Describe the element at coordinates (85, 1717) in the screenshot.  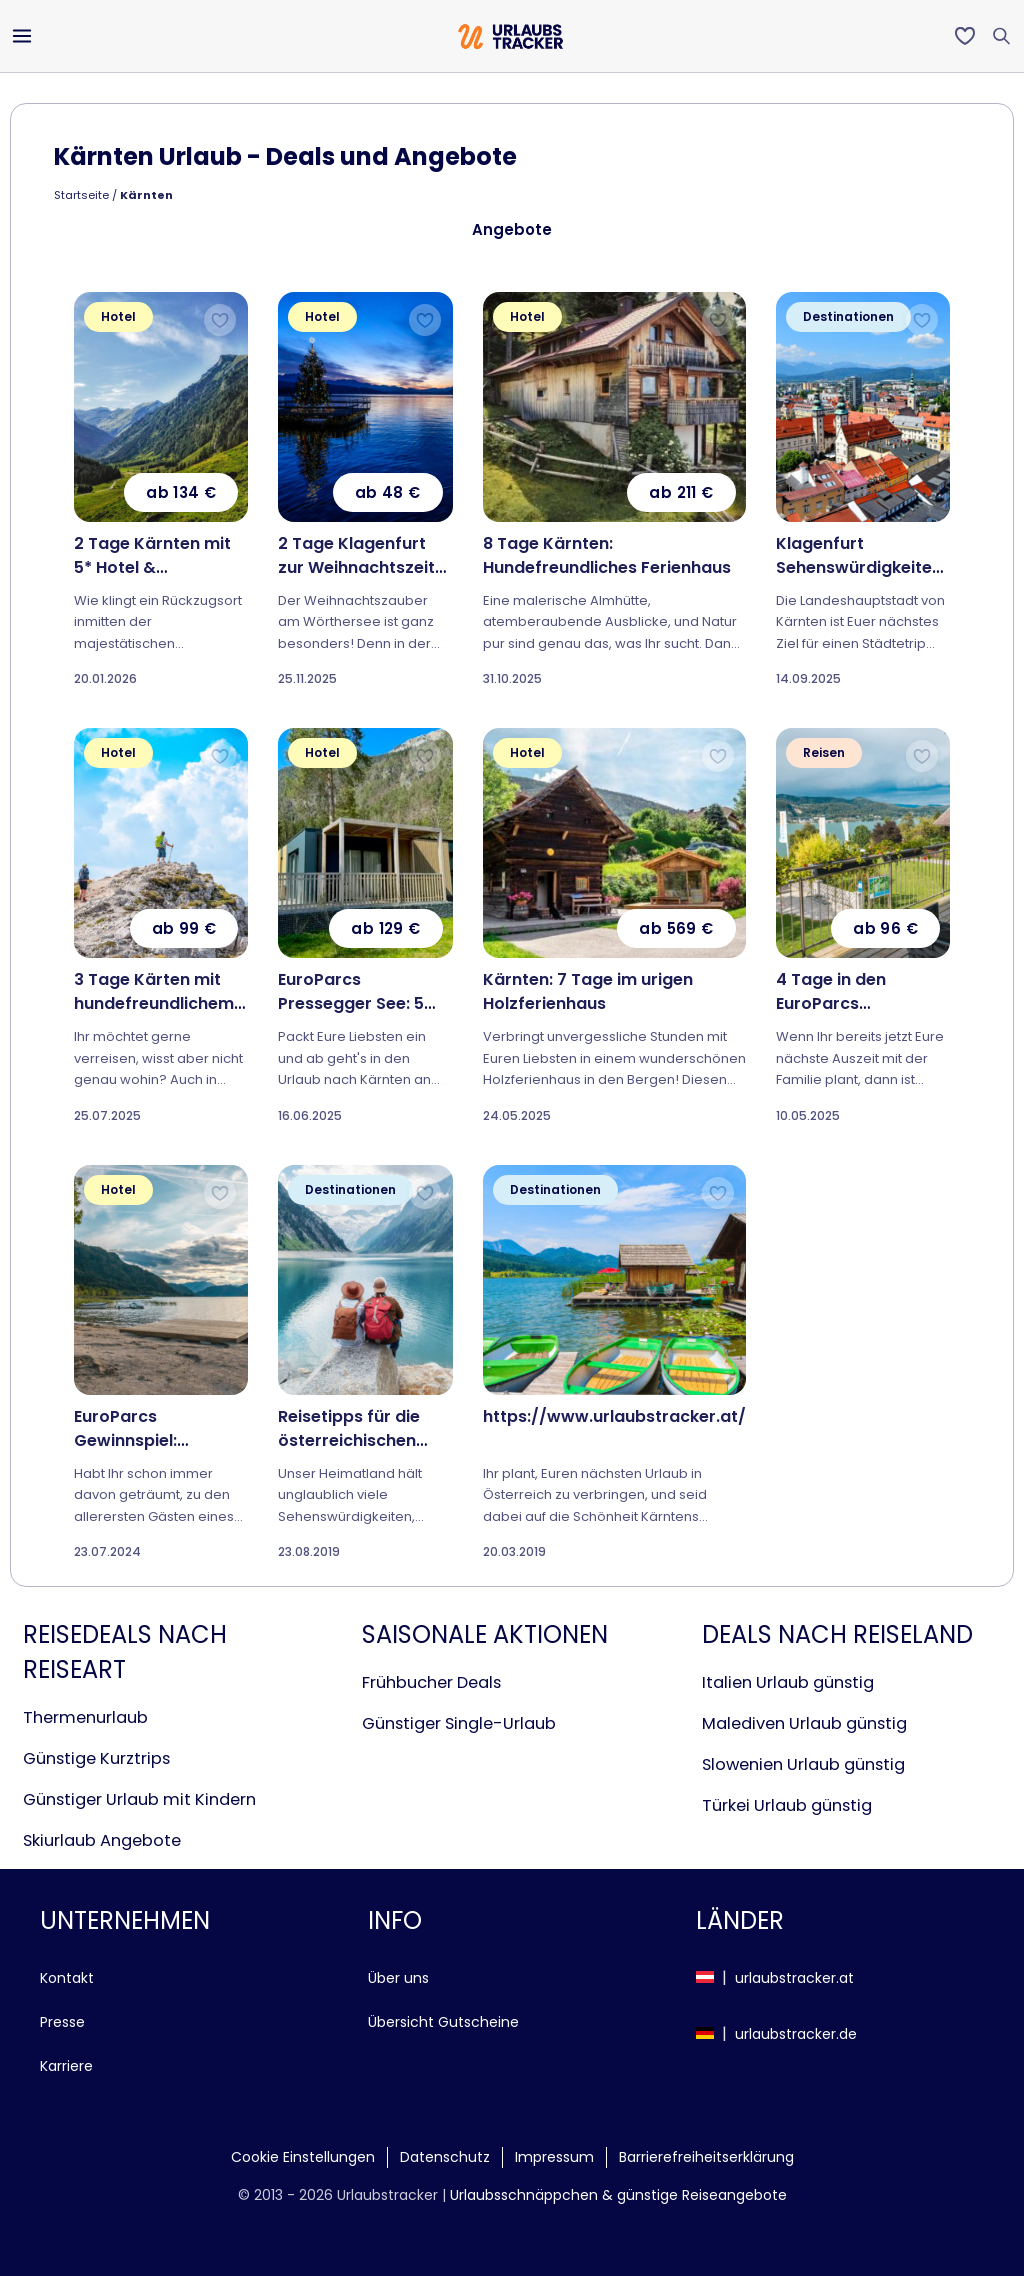
I see `Thermenurlaub` at that location.